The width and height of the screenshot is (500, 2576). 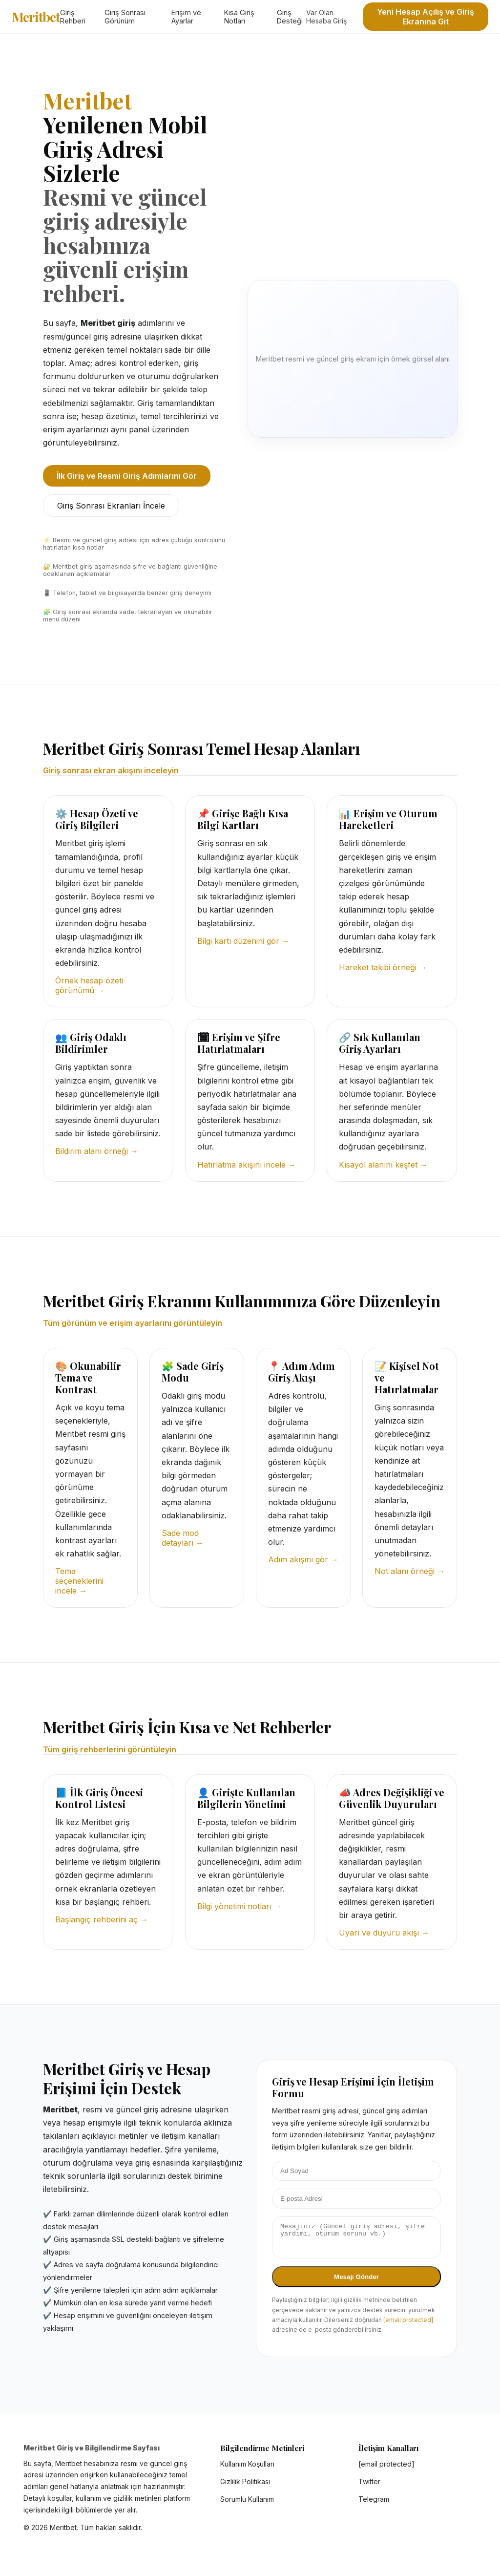 I want to click on Kısayol alanını keşfet →, so click(x=383, y=1165).